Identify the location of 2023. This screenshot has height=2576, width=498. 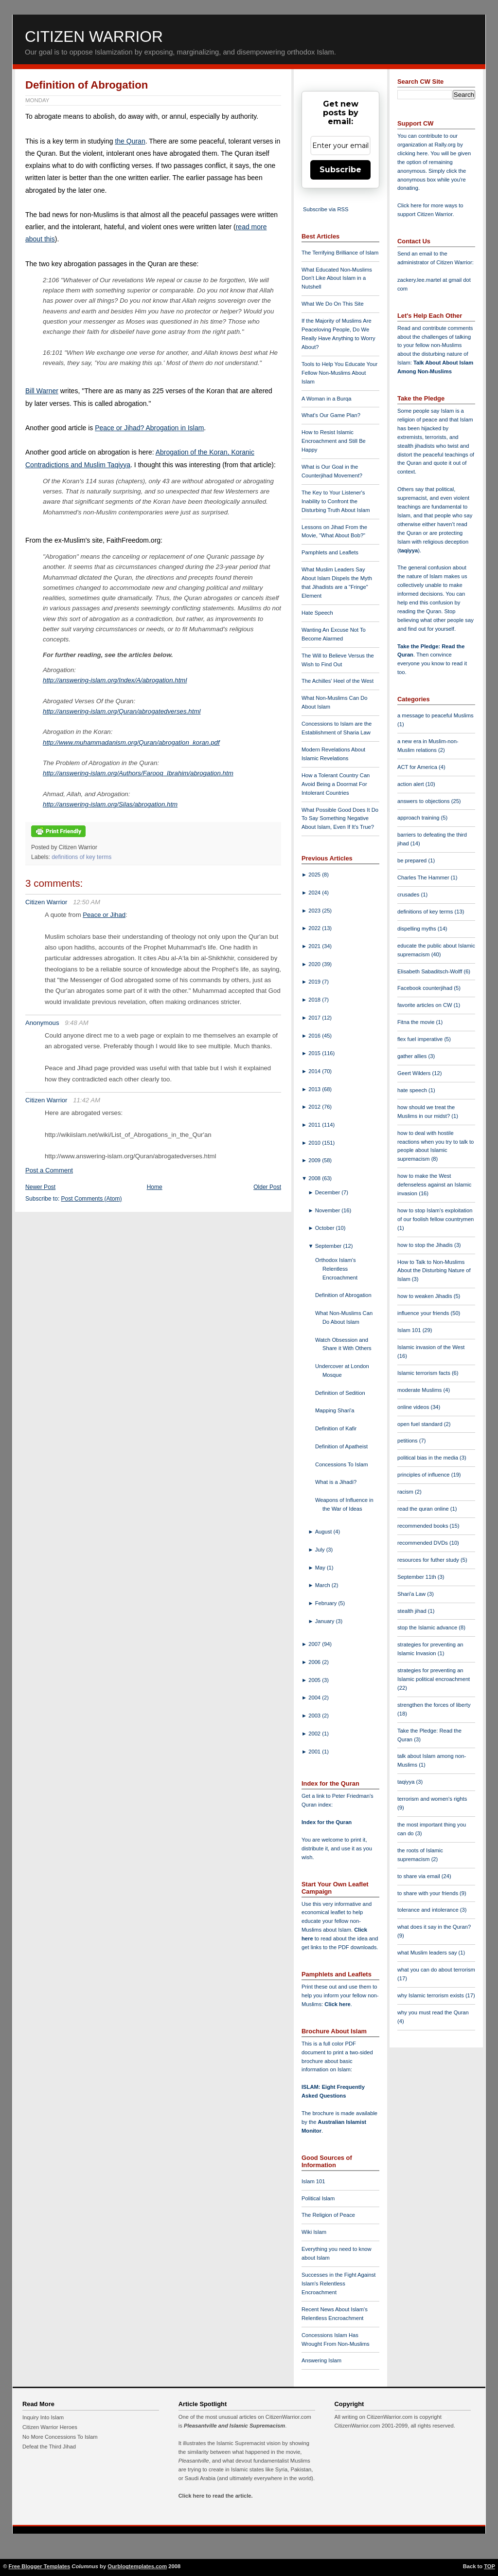
(315, 910).